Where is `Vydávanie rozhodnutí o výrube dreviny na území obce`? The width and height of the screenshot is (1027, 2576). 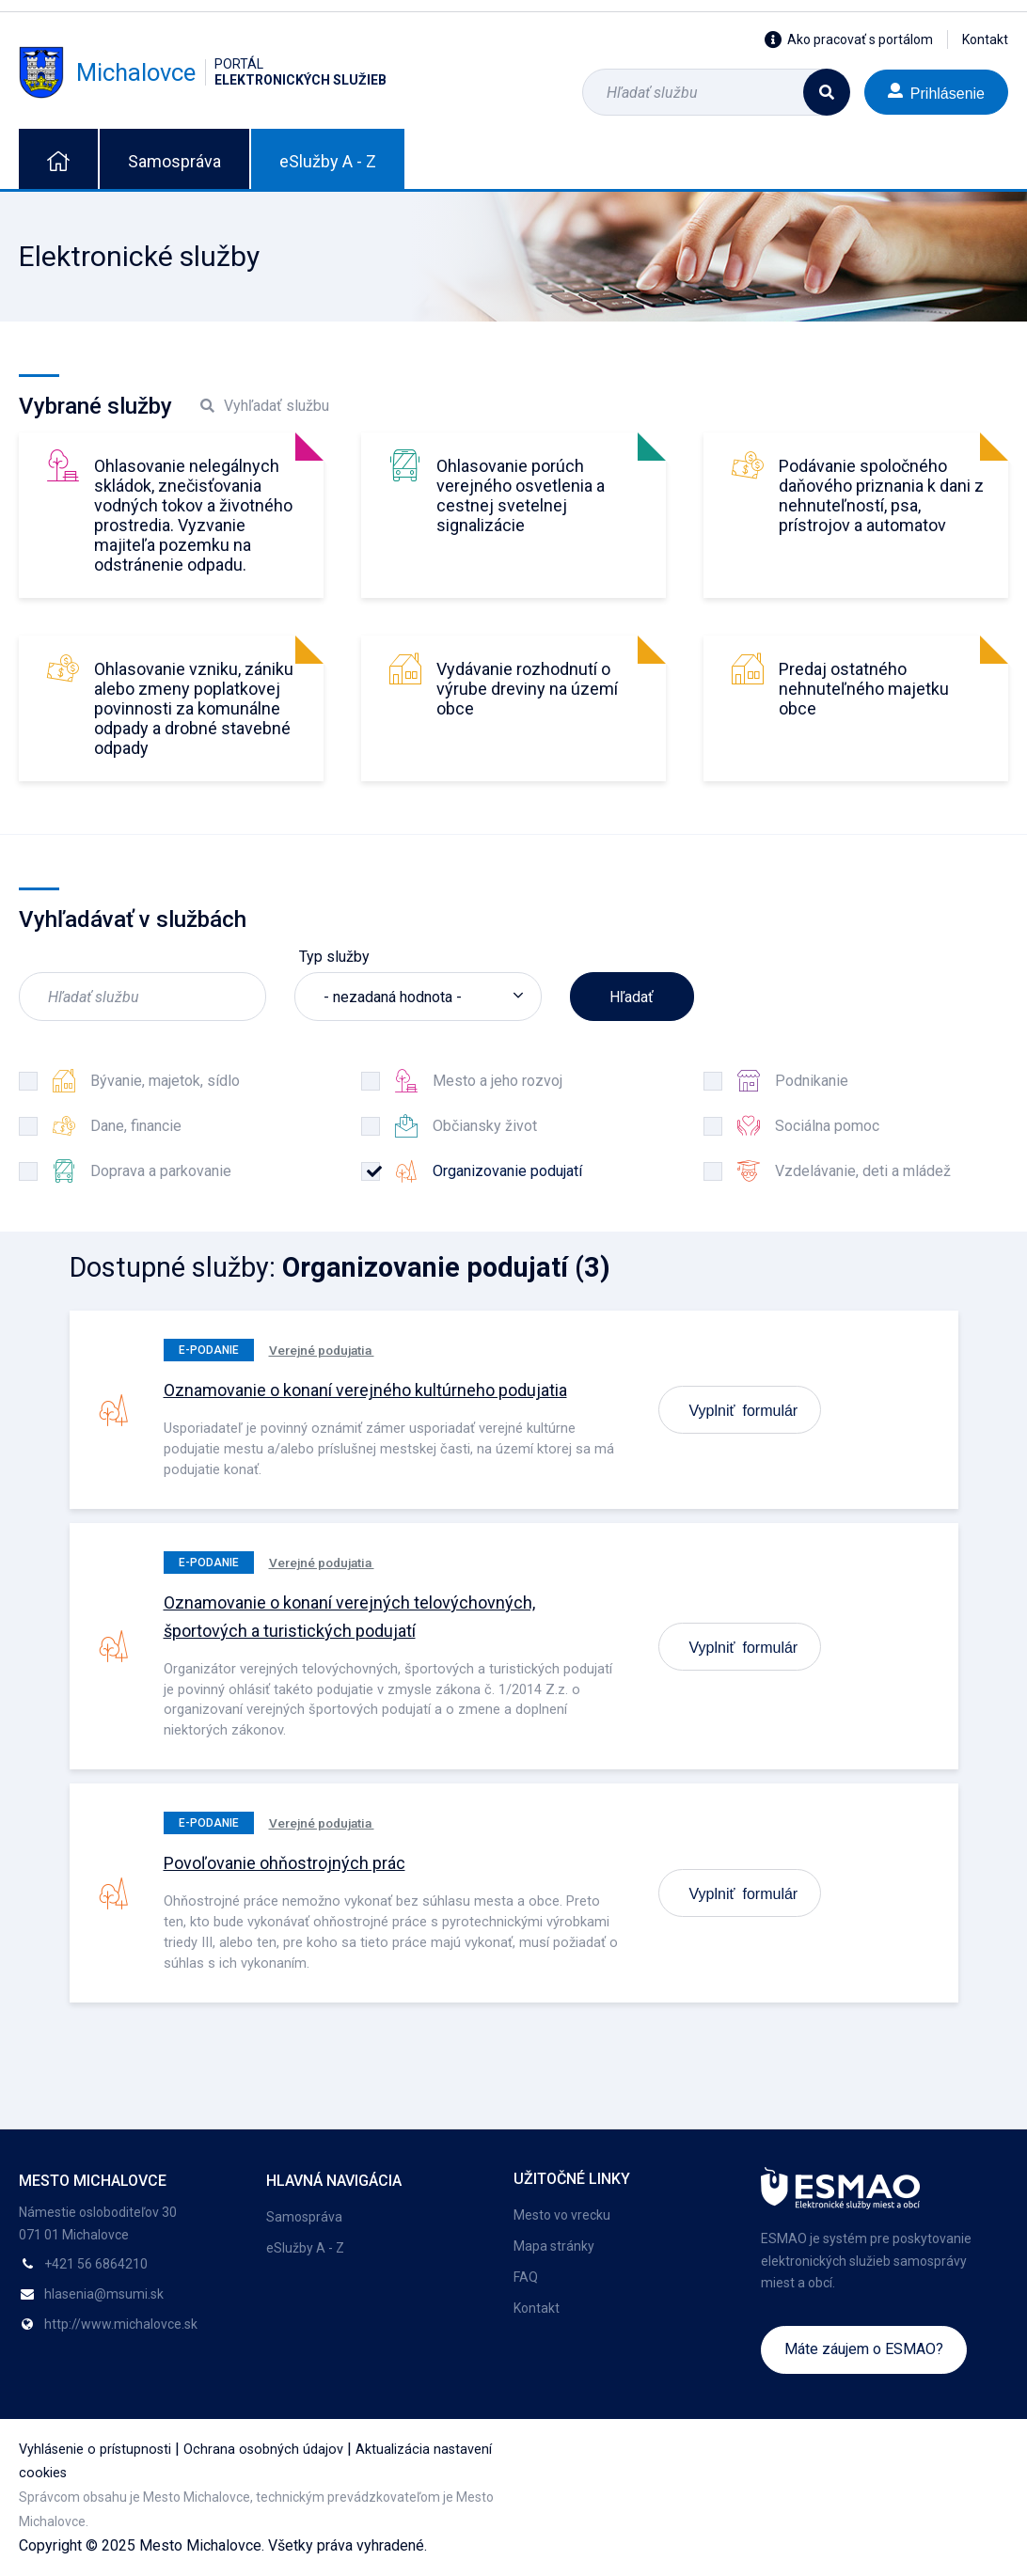 Vydávanie rozhodnutí o výrube dreviny na území obce is located at coordinates (527, 688).